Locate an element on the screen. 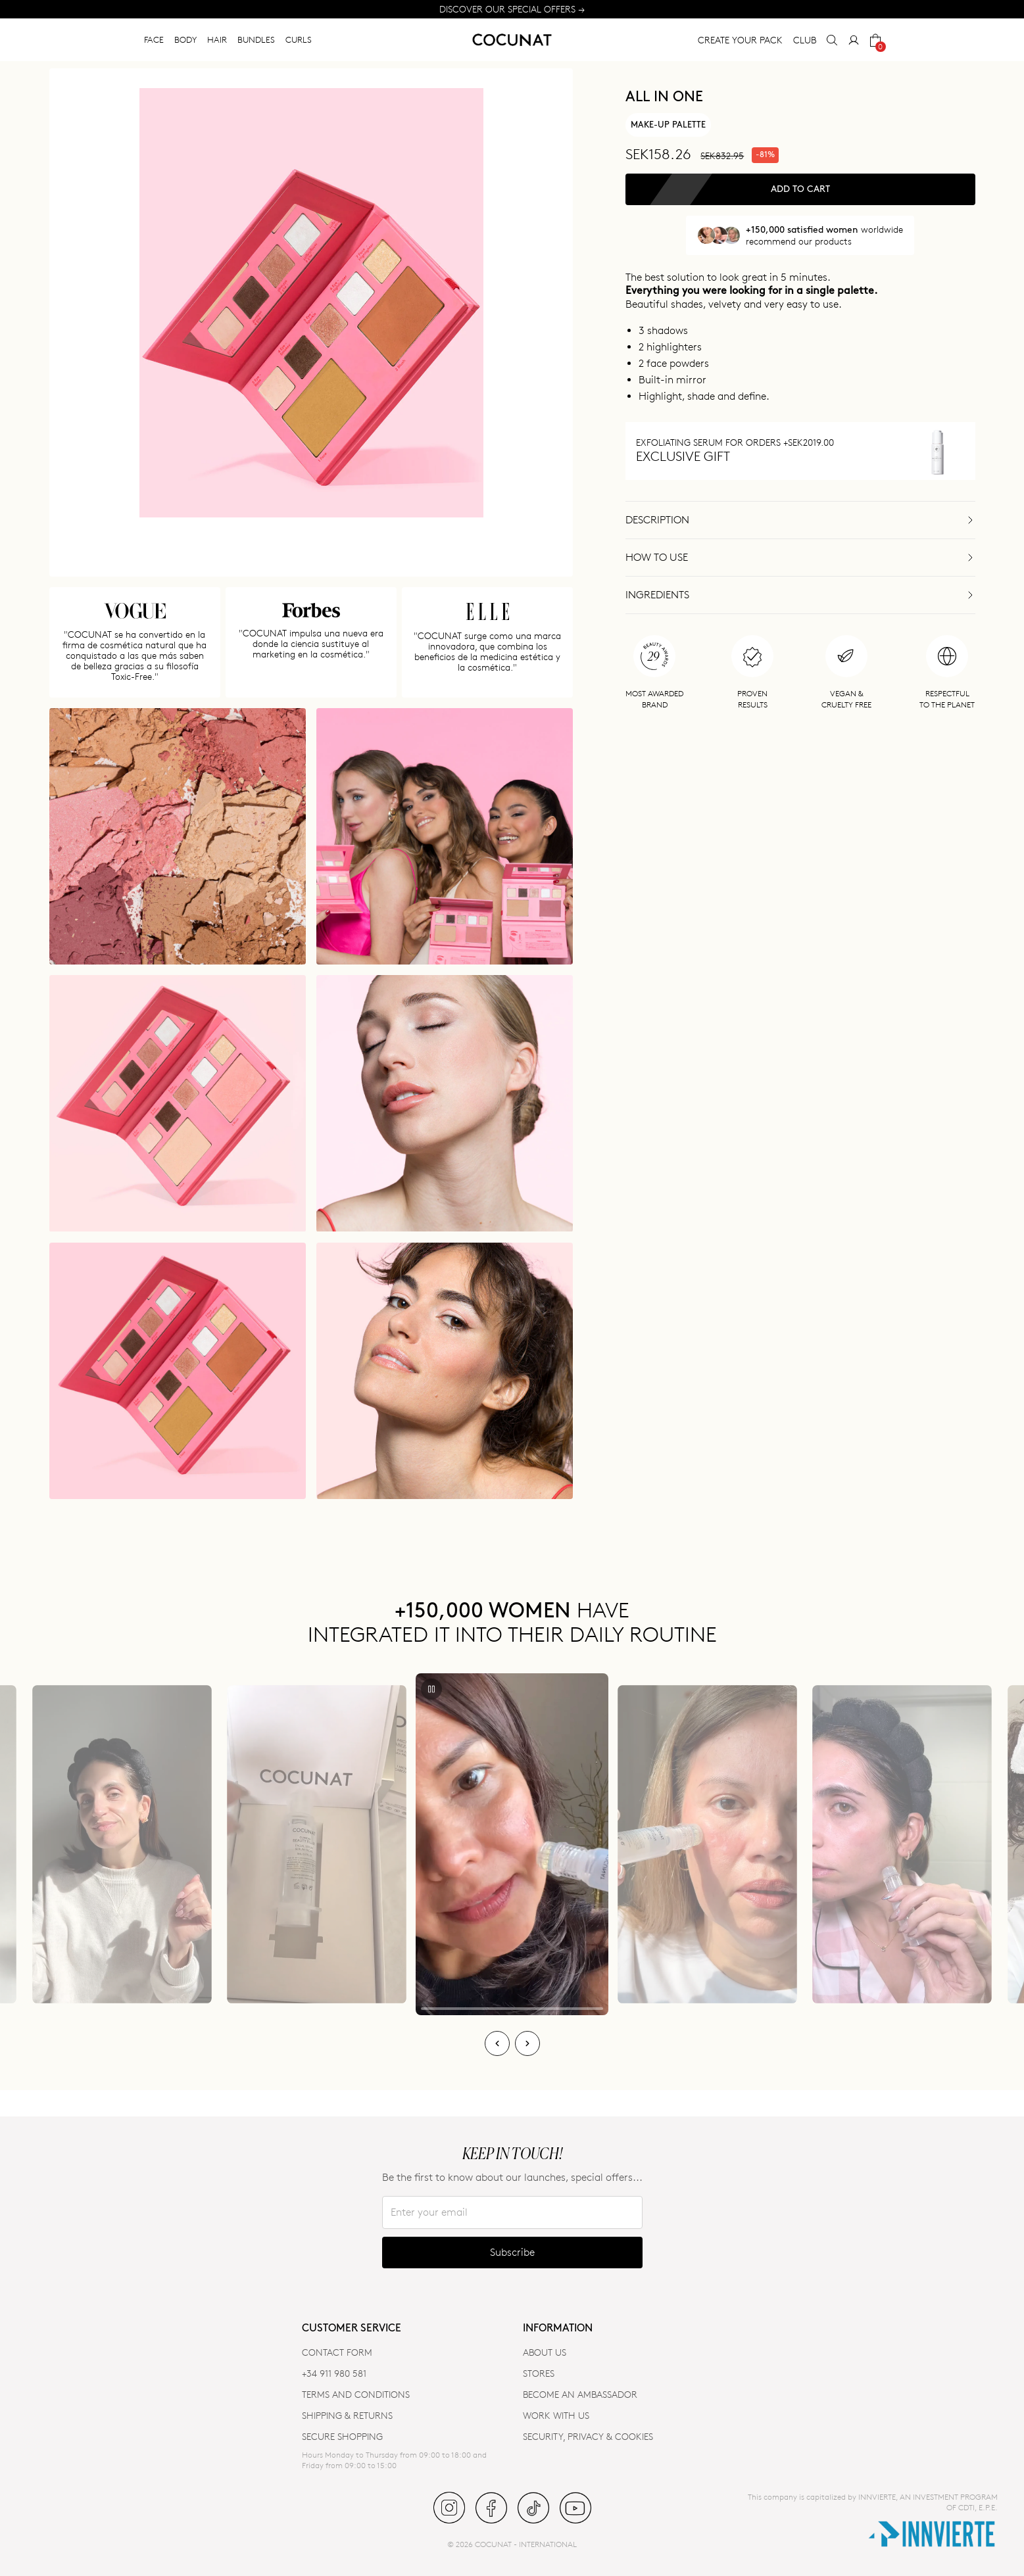  TERMS AND CONDITIONS is located at coordinates (356, 2394).